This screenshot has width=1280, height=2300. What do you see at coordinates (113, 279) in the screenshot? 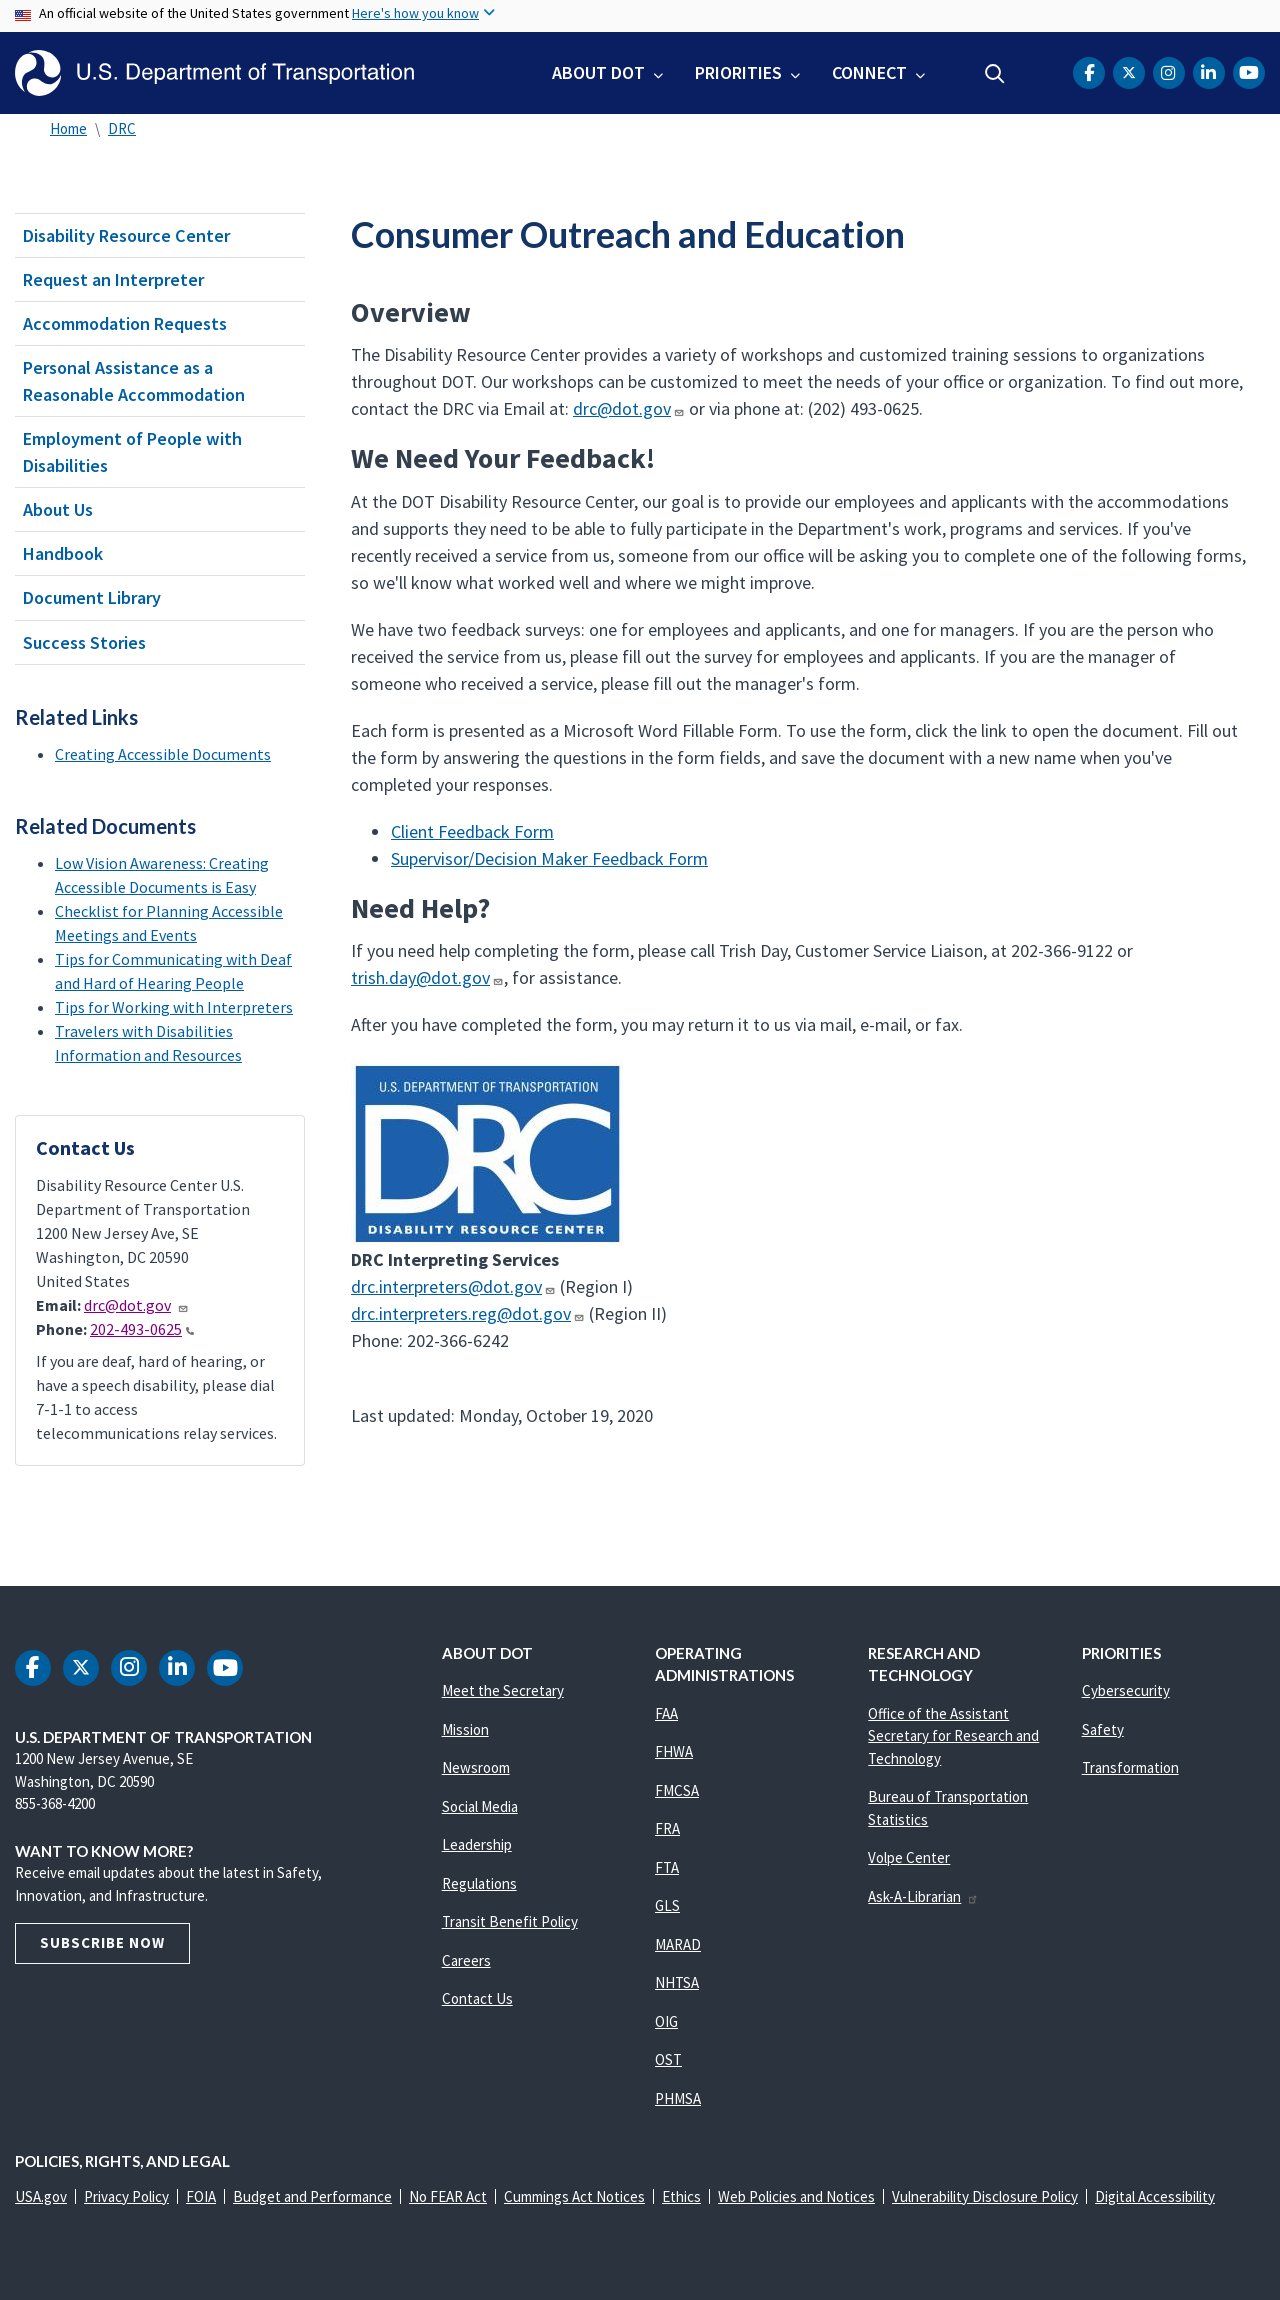
I see `Request an Interpreter` at bounding box center [113, 279].